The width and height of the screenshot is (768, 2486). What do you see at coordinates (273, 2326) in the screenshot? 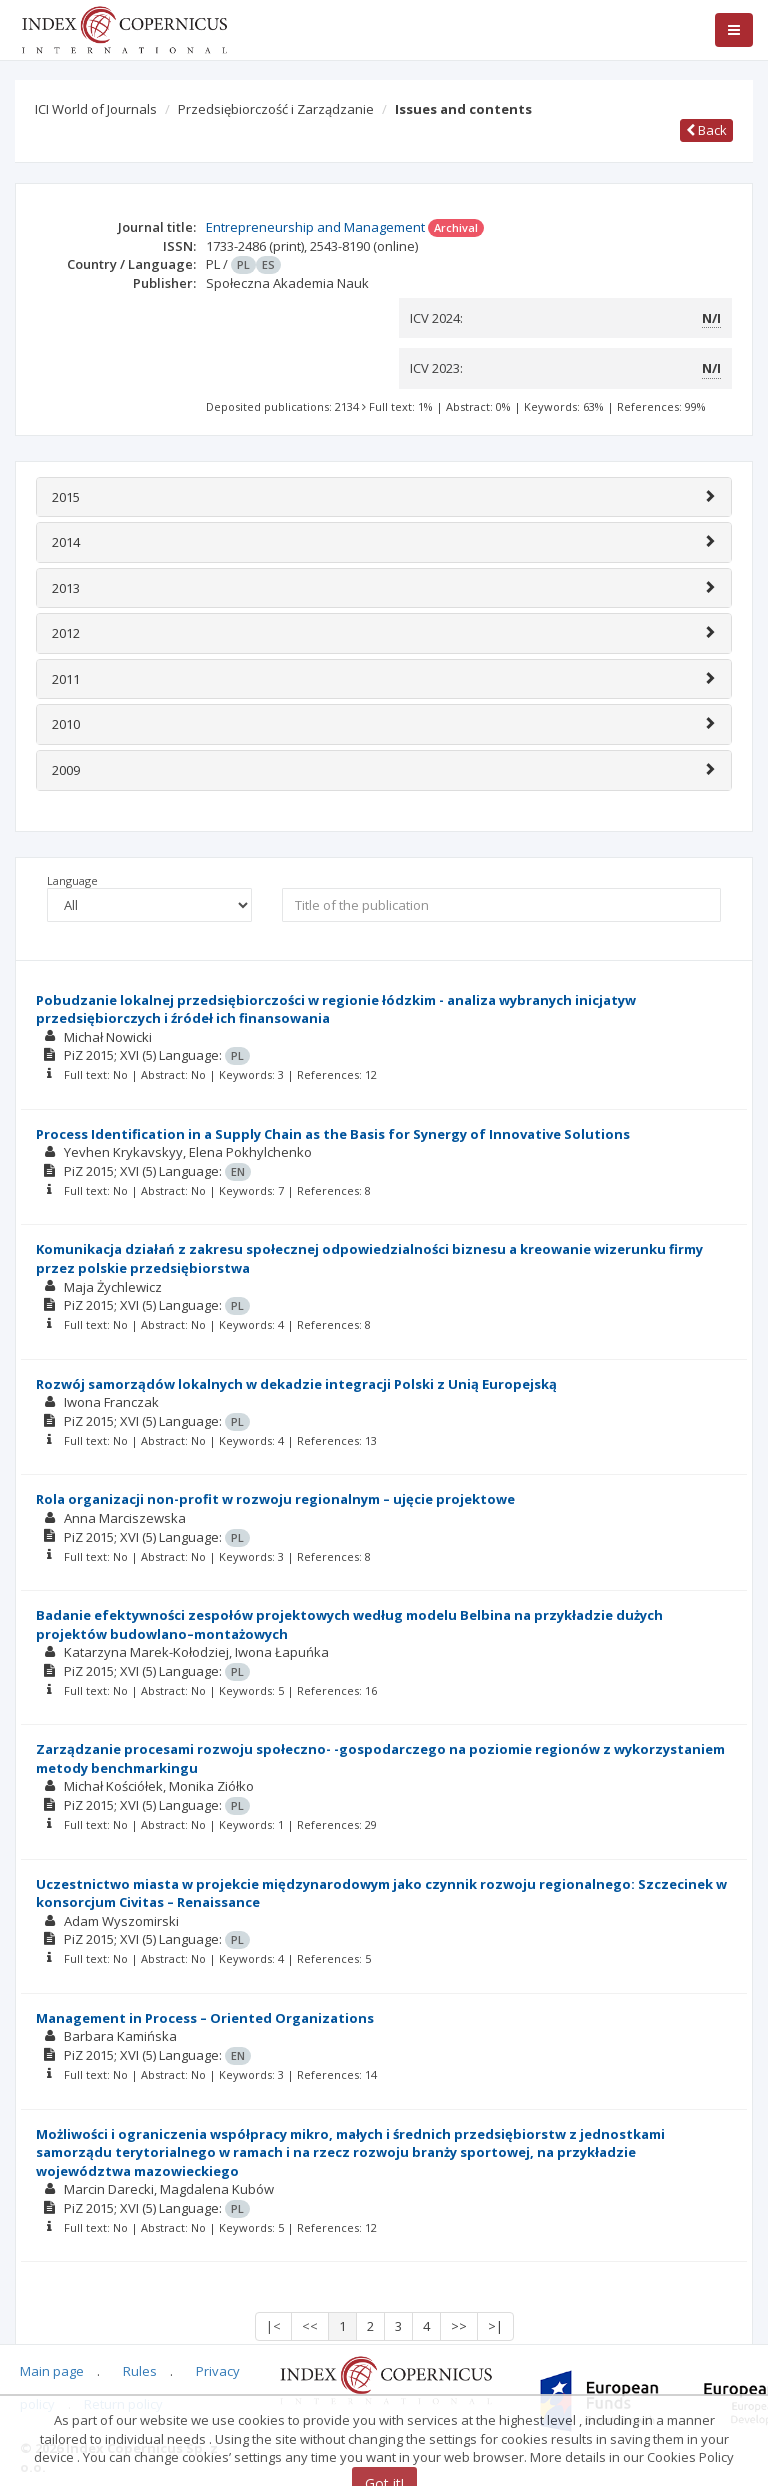
I see `|<` at bounding box center [273, 2326].